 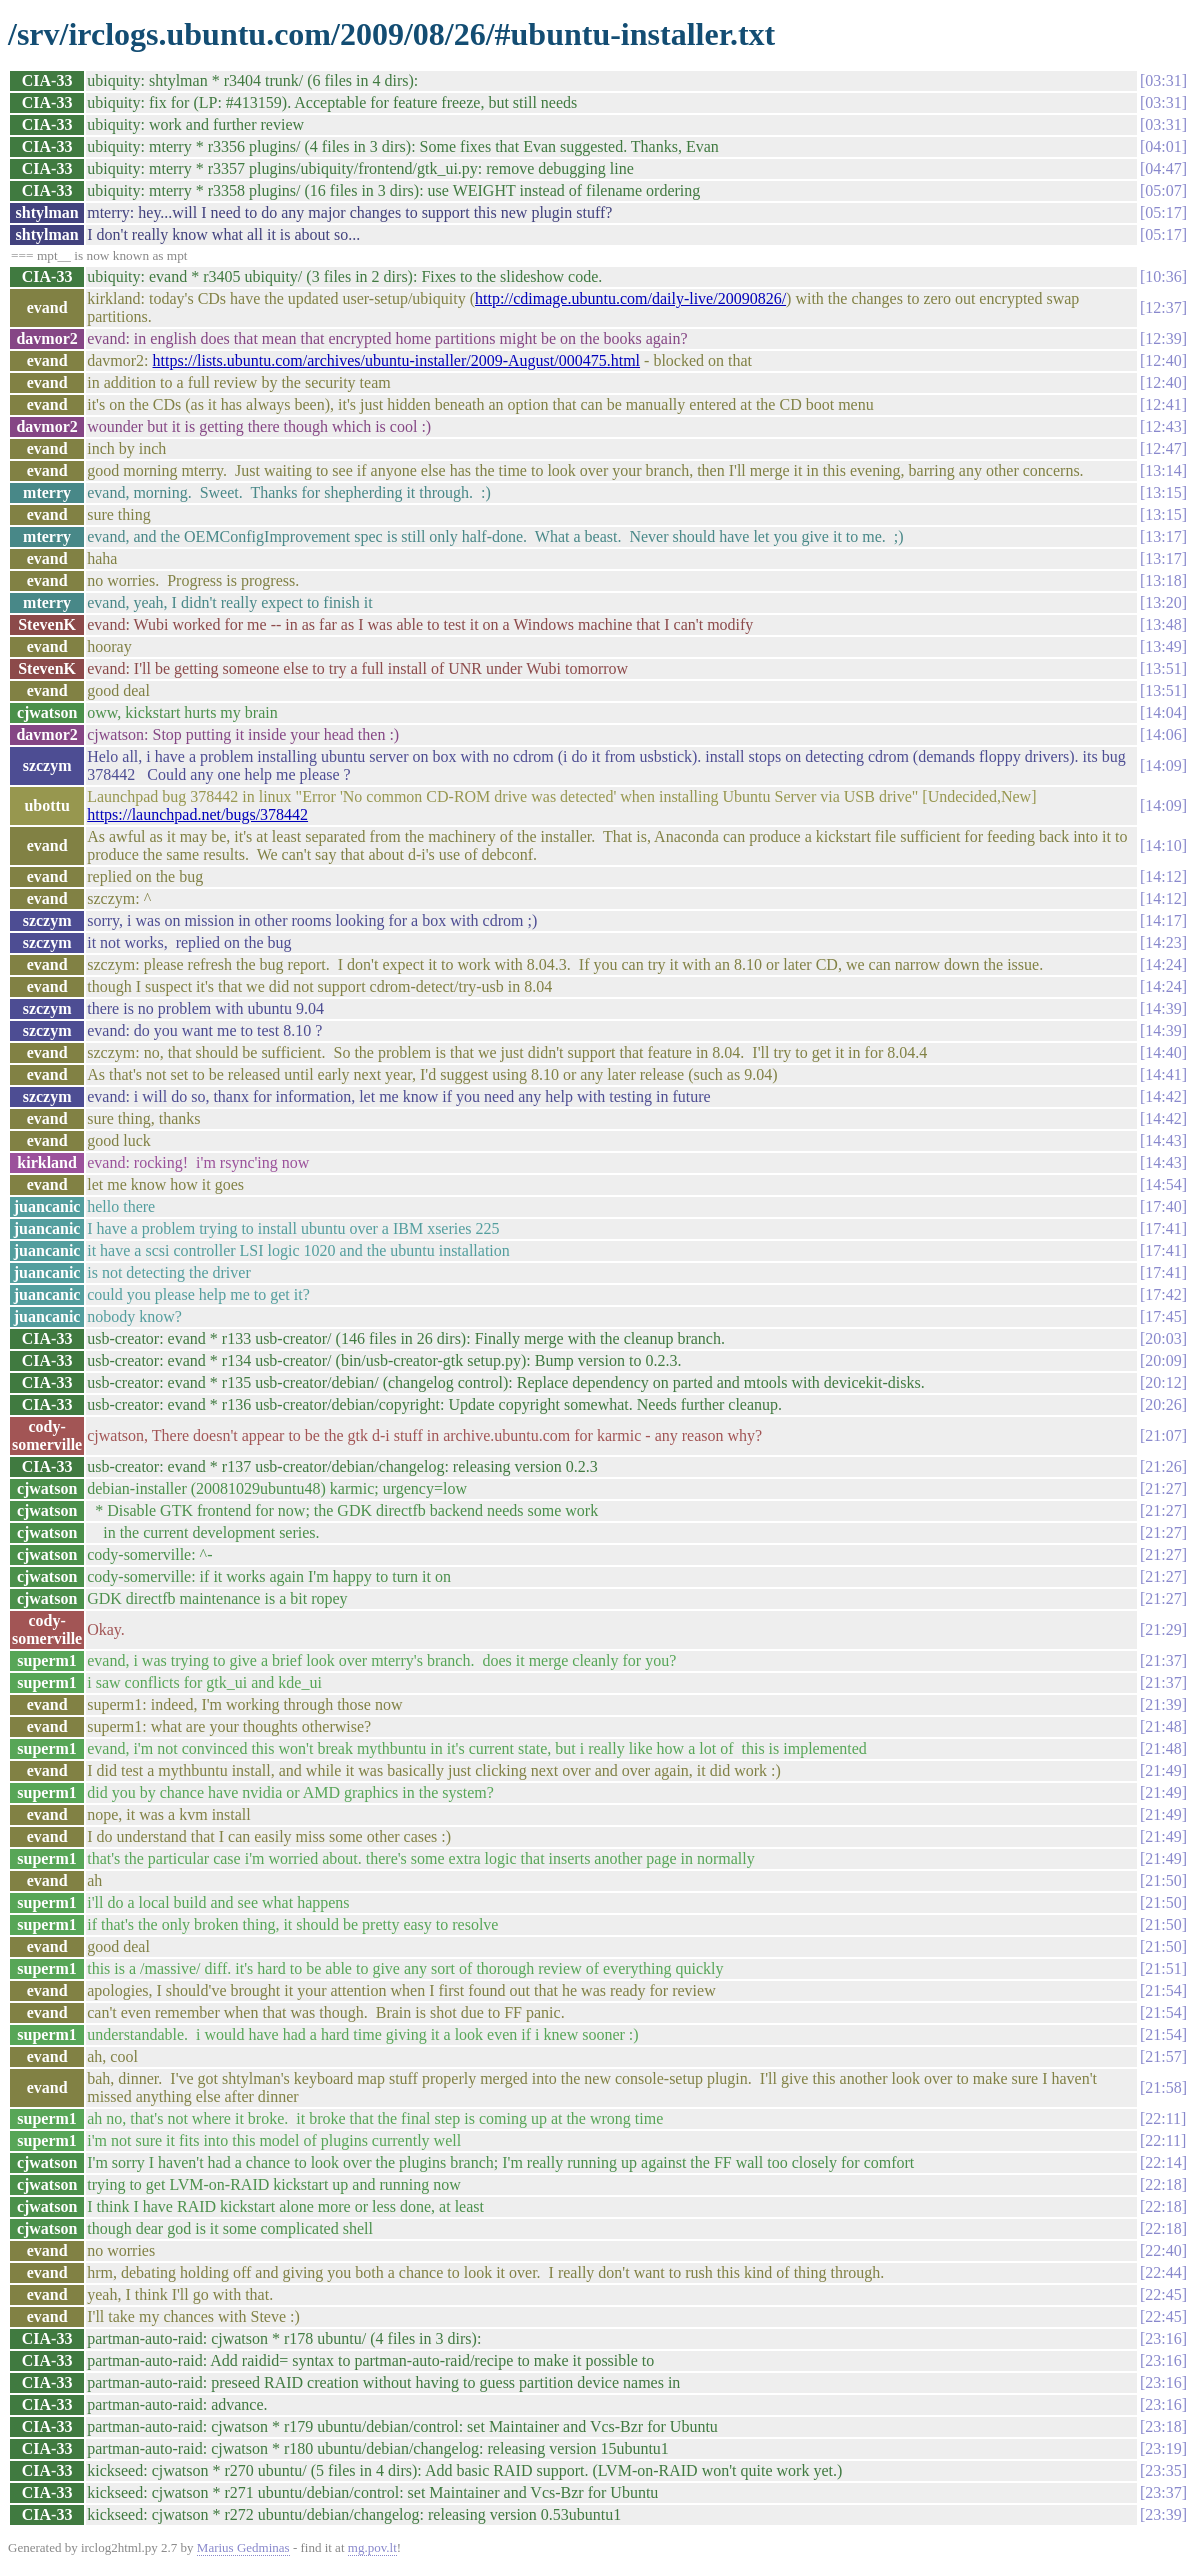 I want to click on 04:01, so click(x=1163, y=146).